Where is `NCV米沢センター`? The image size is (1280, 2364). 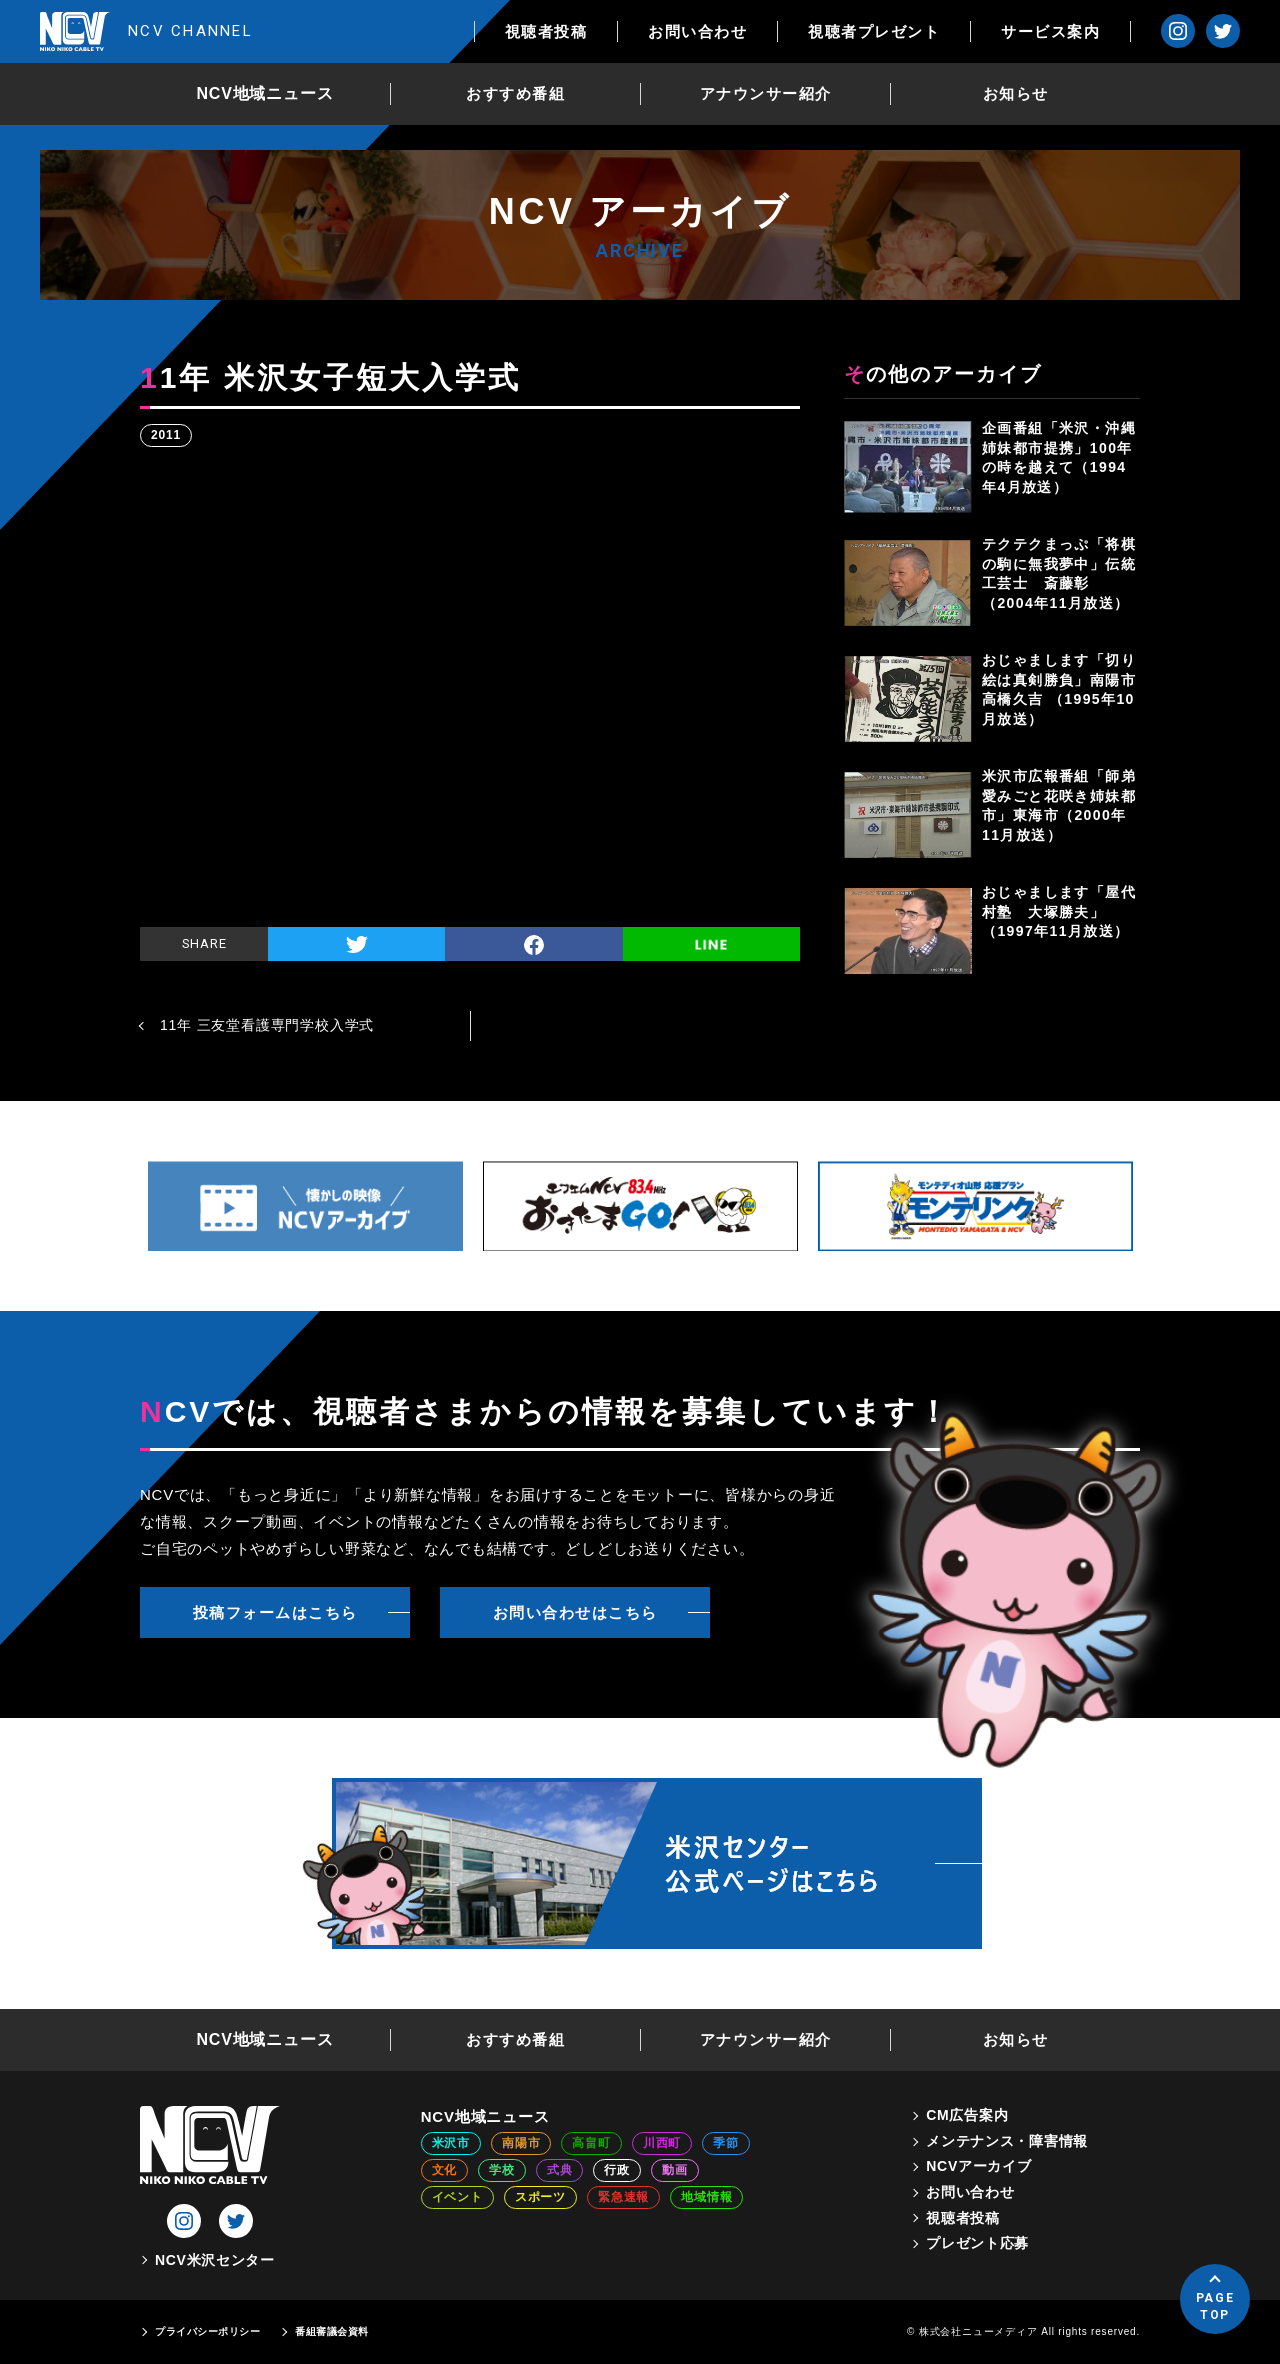
NCV米沢センター is located at coordinates (215, 2260).